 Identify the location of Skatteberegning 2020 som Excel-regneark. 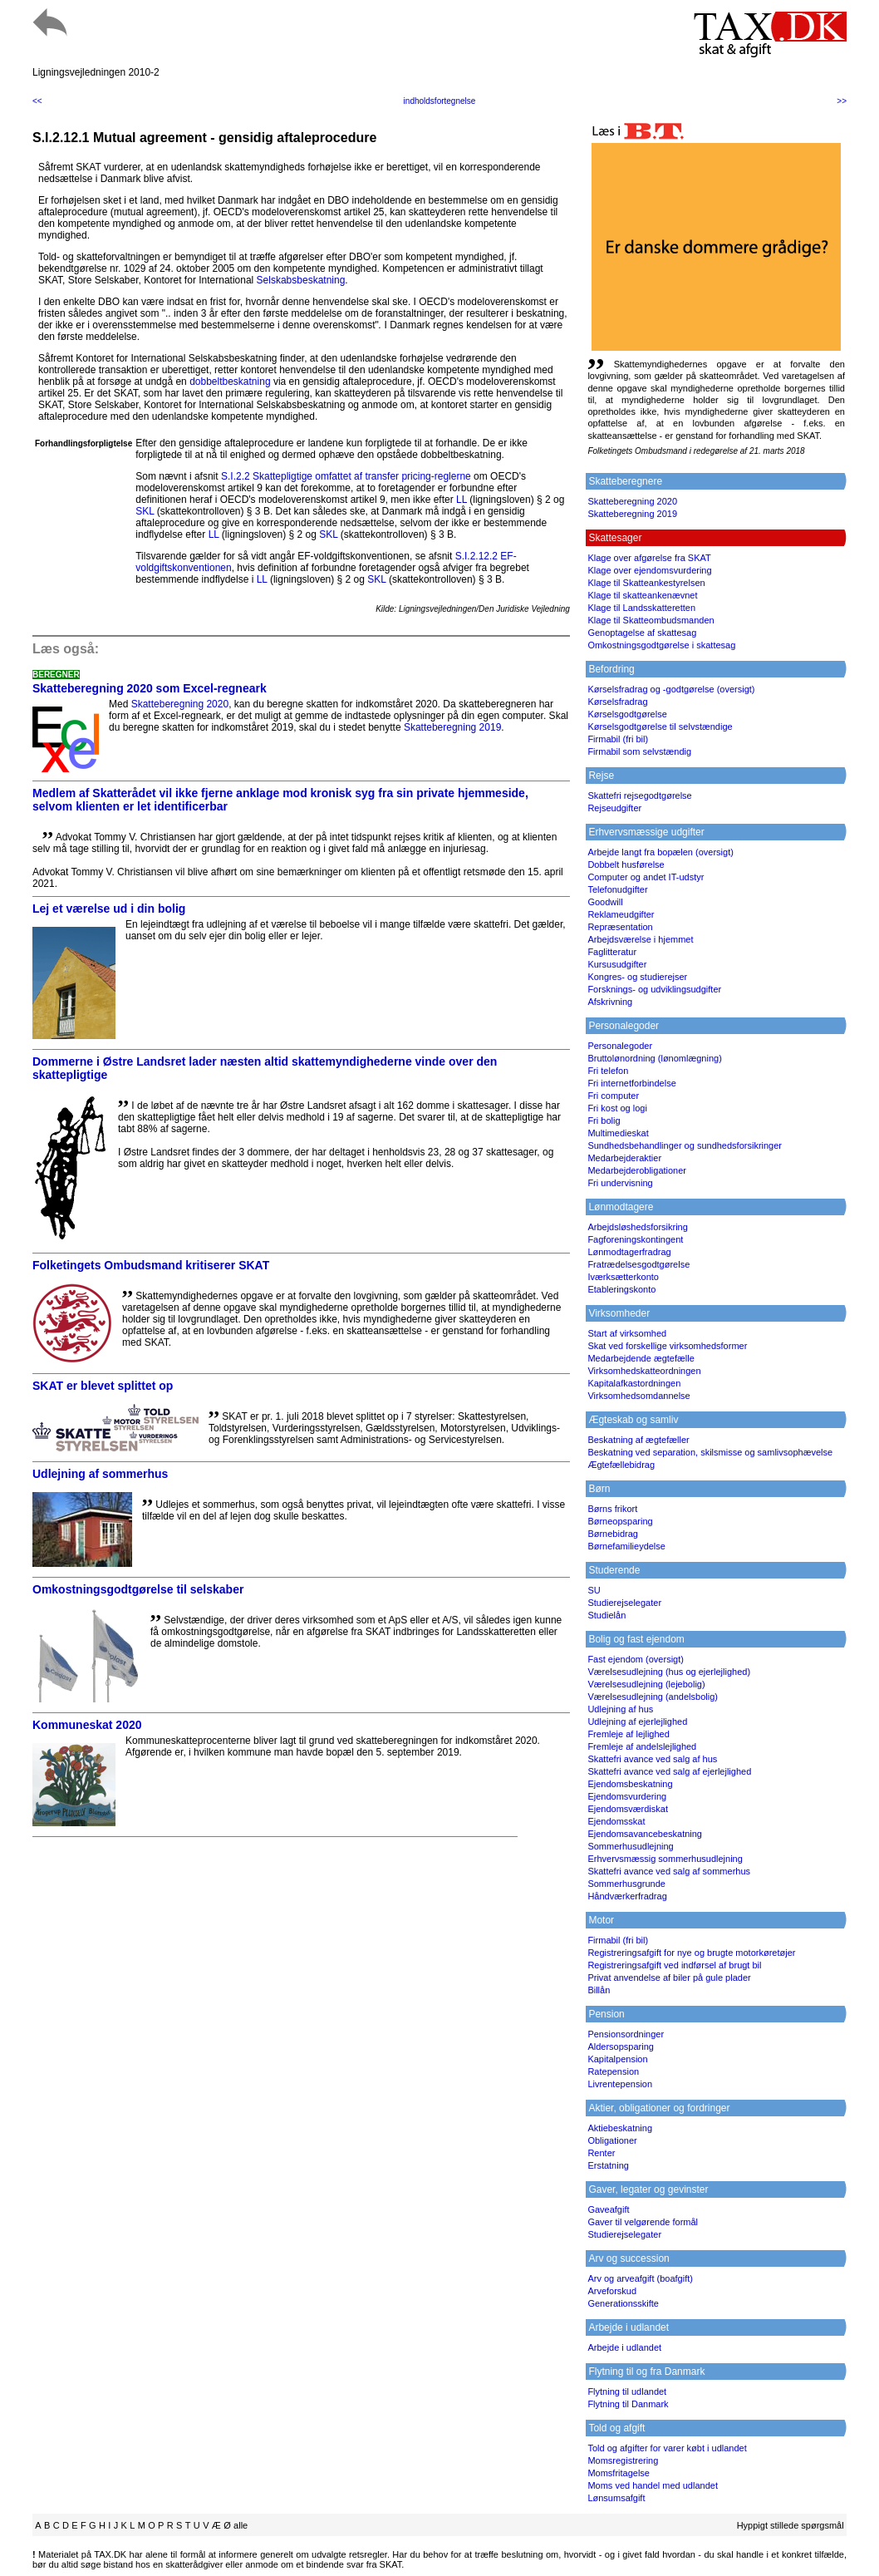
(149, 688).